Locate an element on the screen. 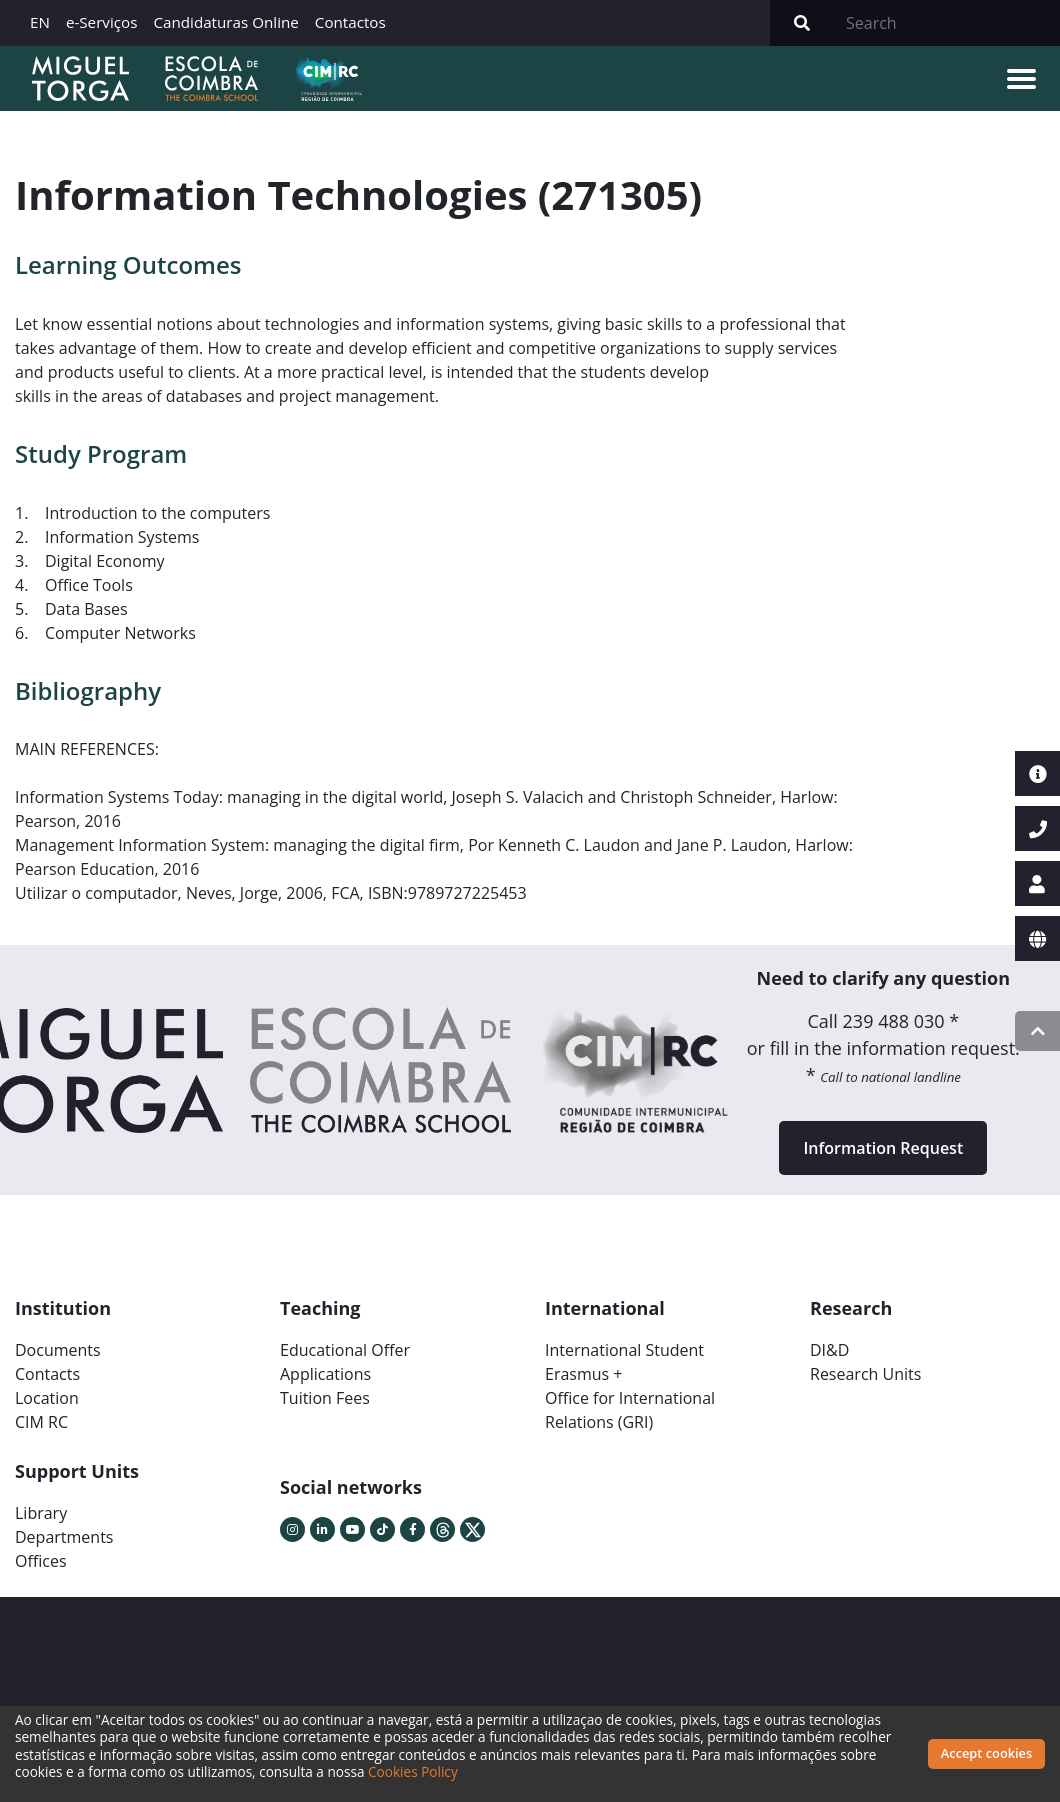 This screenshot has width=1060, height=1802. DI&D is located at coordinates (829, 1350).